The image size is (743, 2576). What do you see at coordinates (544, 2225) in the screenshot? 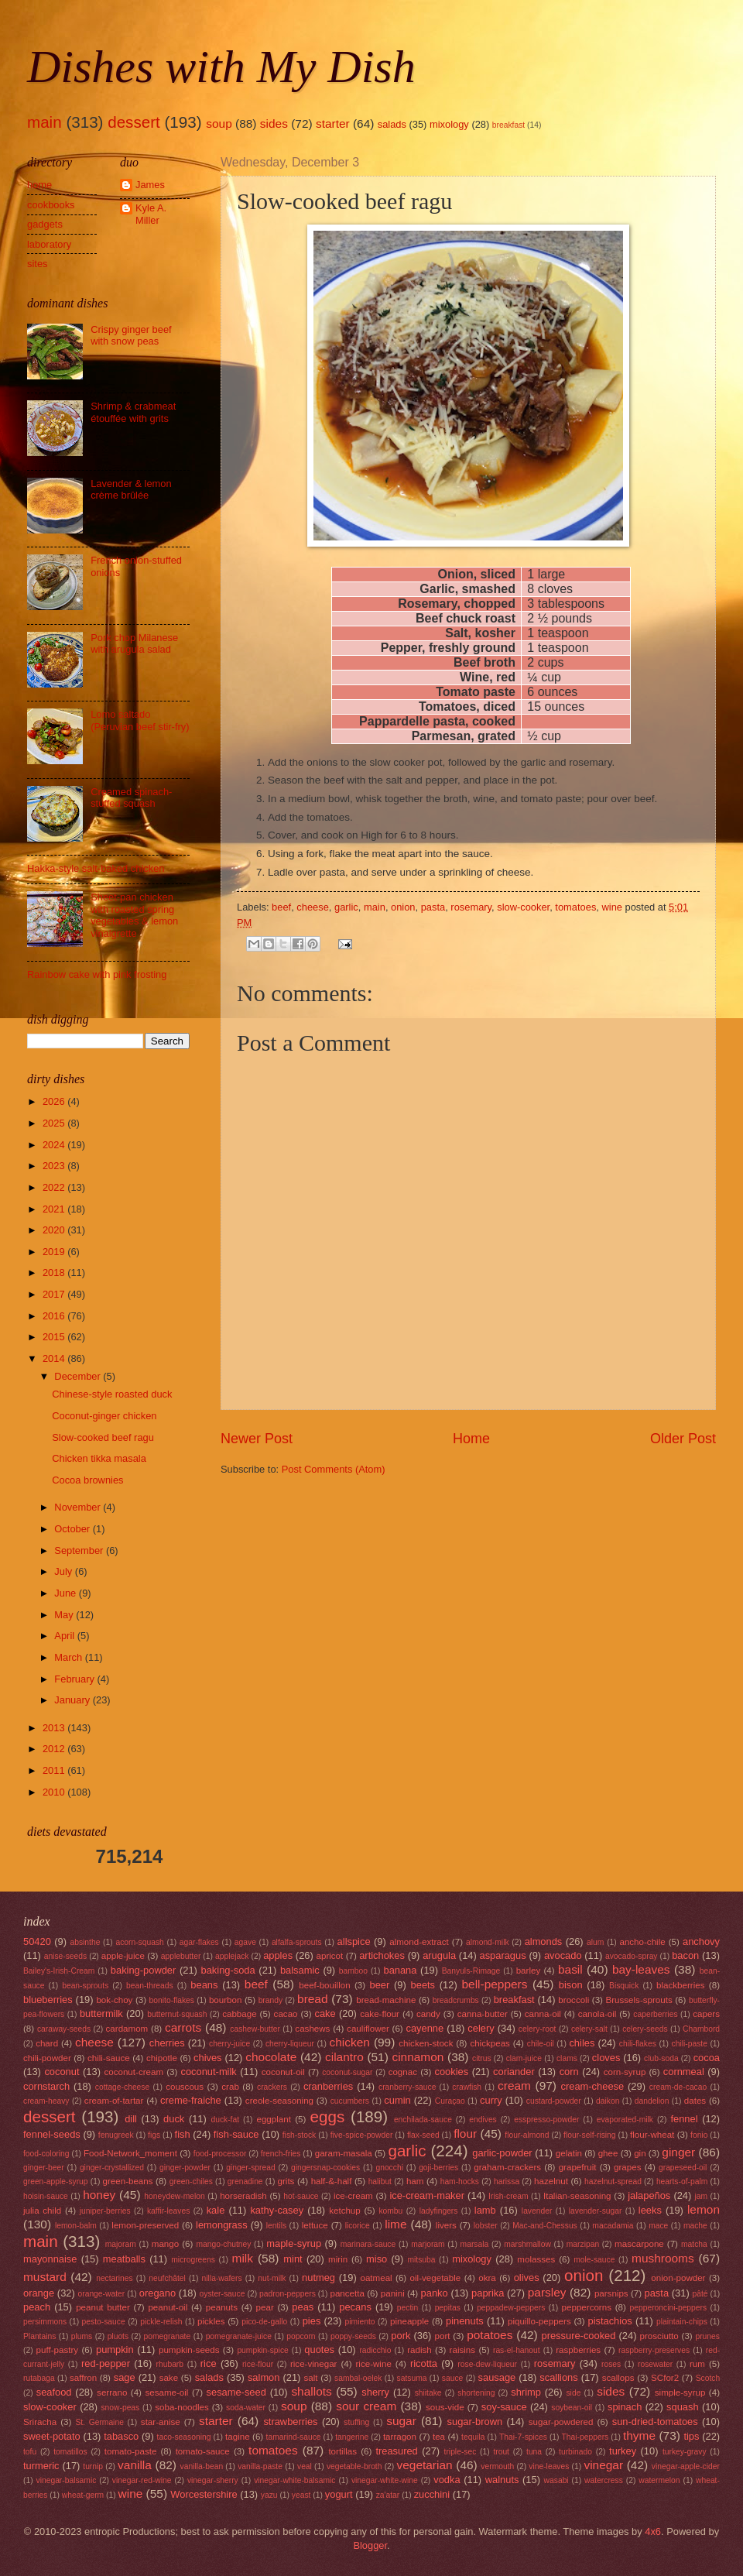
I see `Mac-and-Chessus` at bounding box center [544, 2225].